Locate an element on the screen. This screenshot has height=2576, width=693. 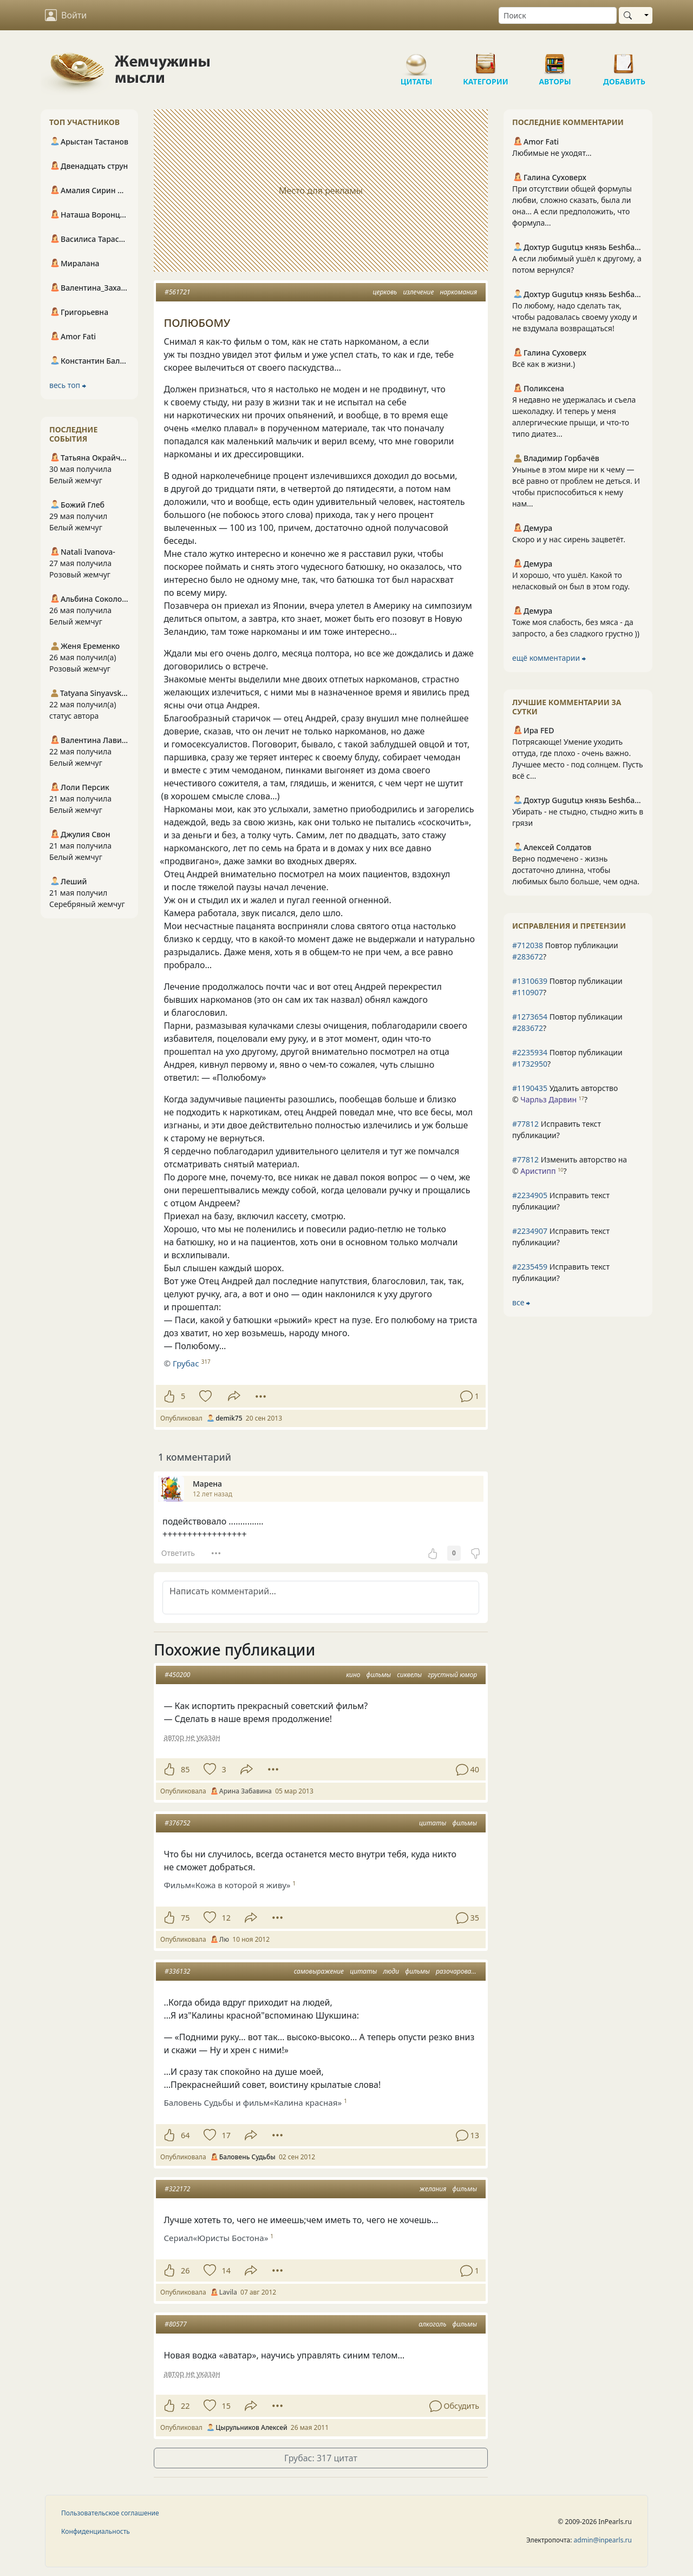
церковь is located at coordinates (384, 292).